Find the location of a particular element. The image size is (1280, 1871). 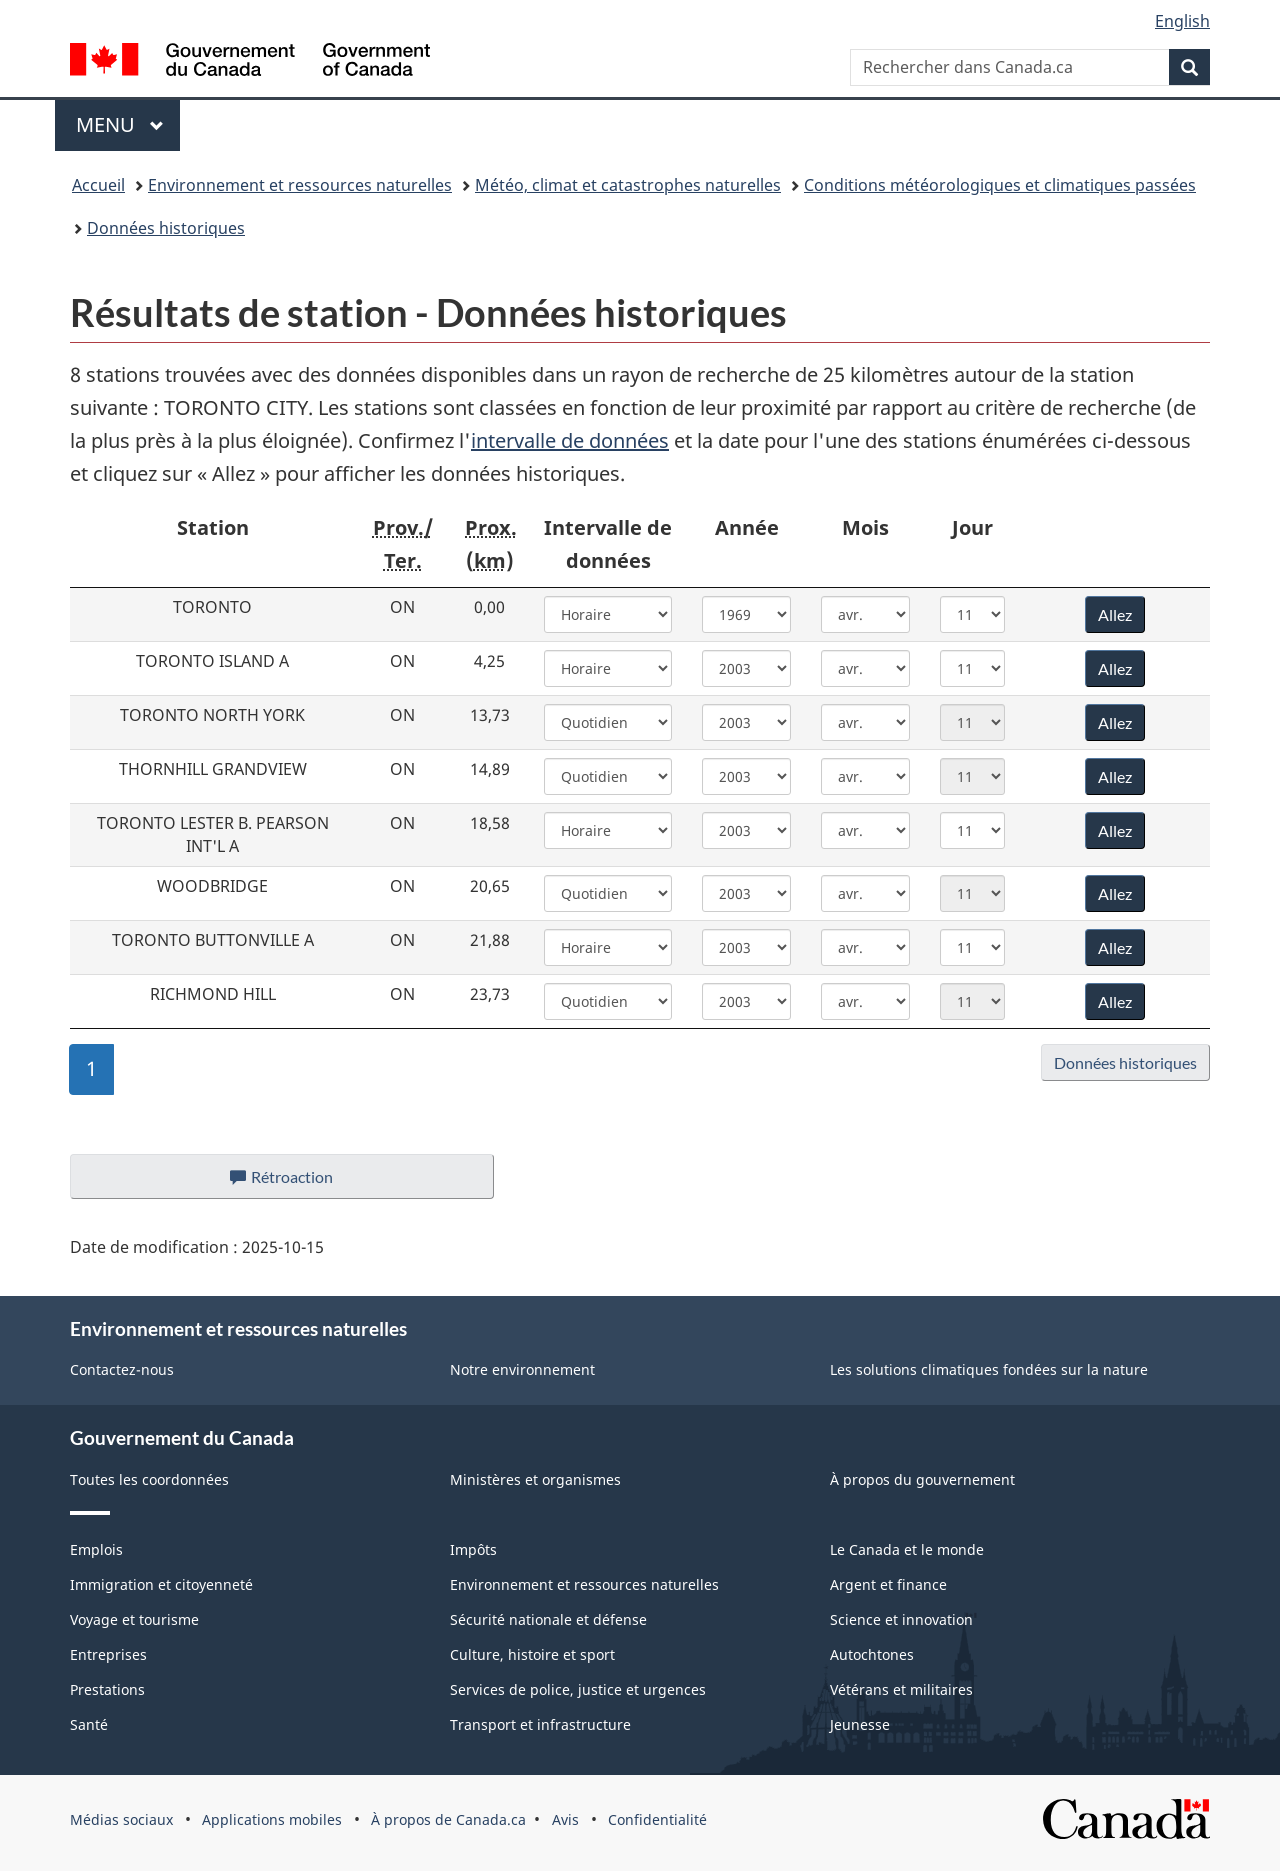

À propos de Canada.ca is located at coordinates (448, 1819).